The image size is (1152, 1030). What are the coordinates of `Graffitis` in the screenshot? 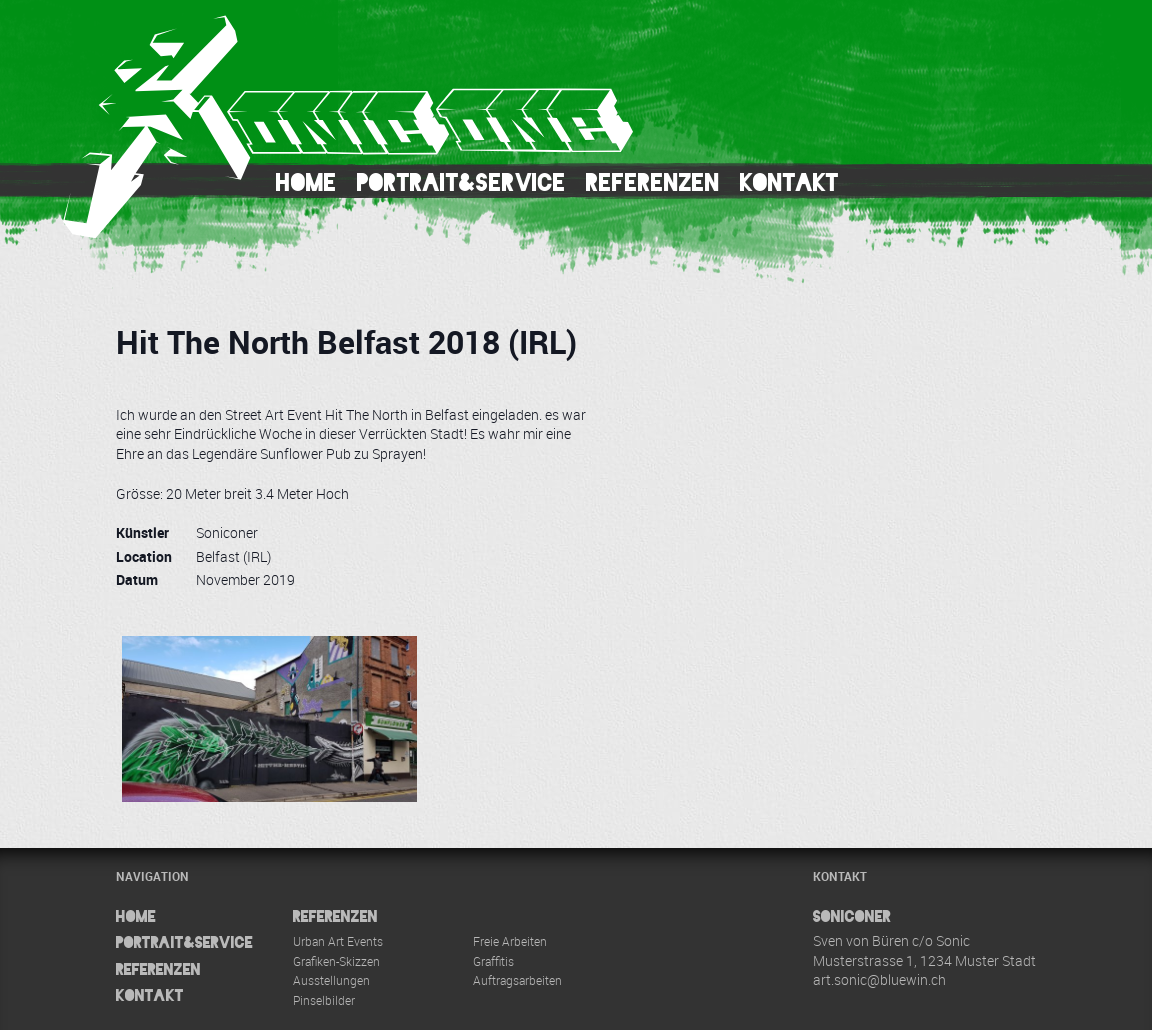 It's located at (493, 961).